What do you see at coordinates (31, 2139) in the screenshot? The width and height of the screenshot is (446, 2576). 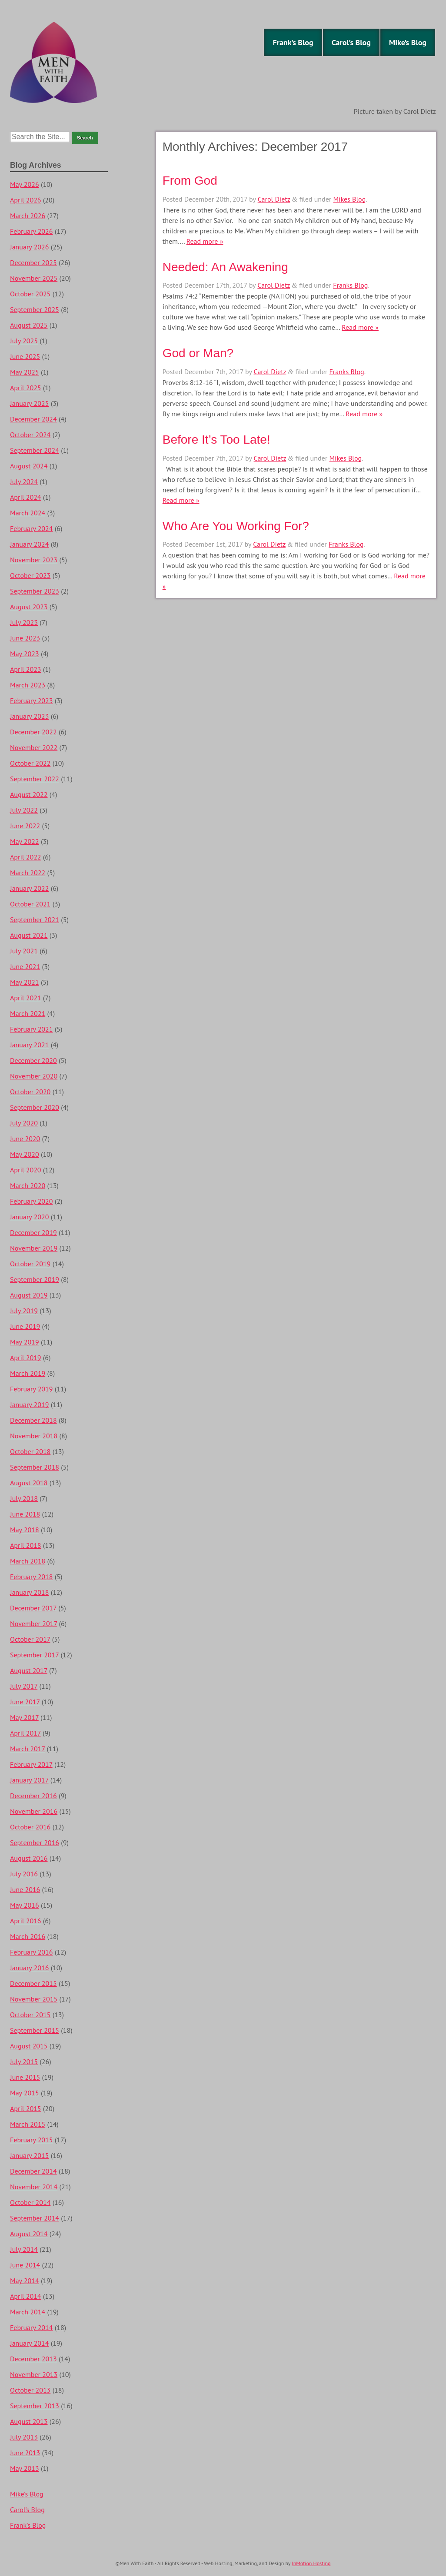 I see `February 2015` at bounding box center [31, 2139].